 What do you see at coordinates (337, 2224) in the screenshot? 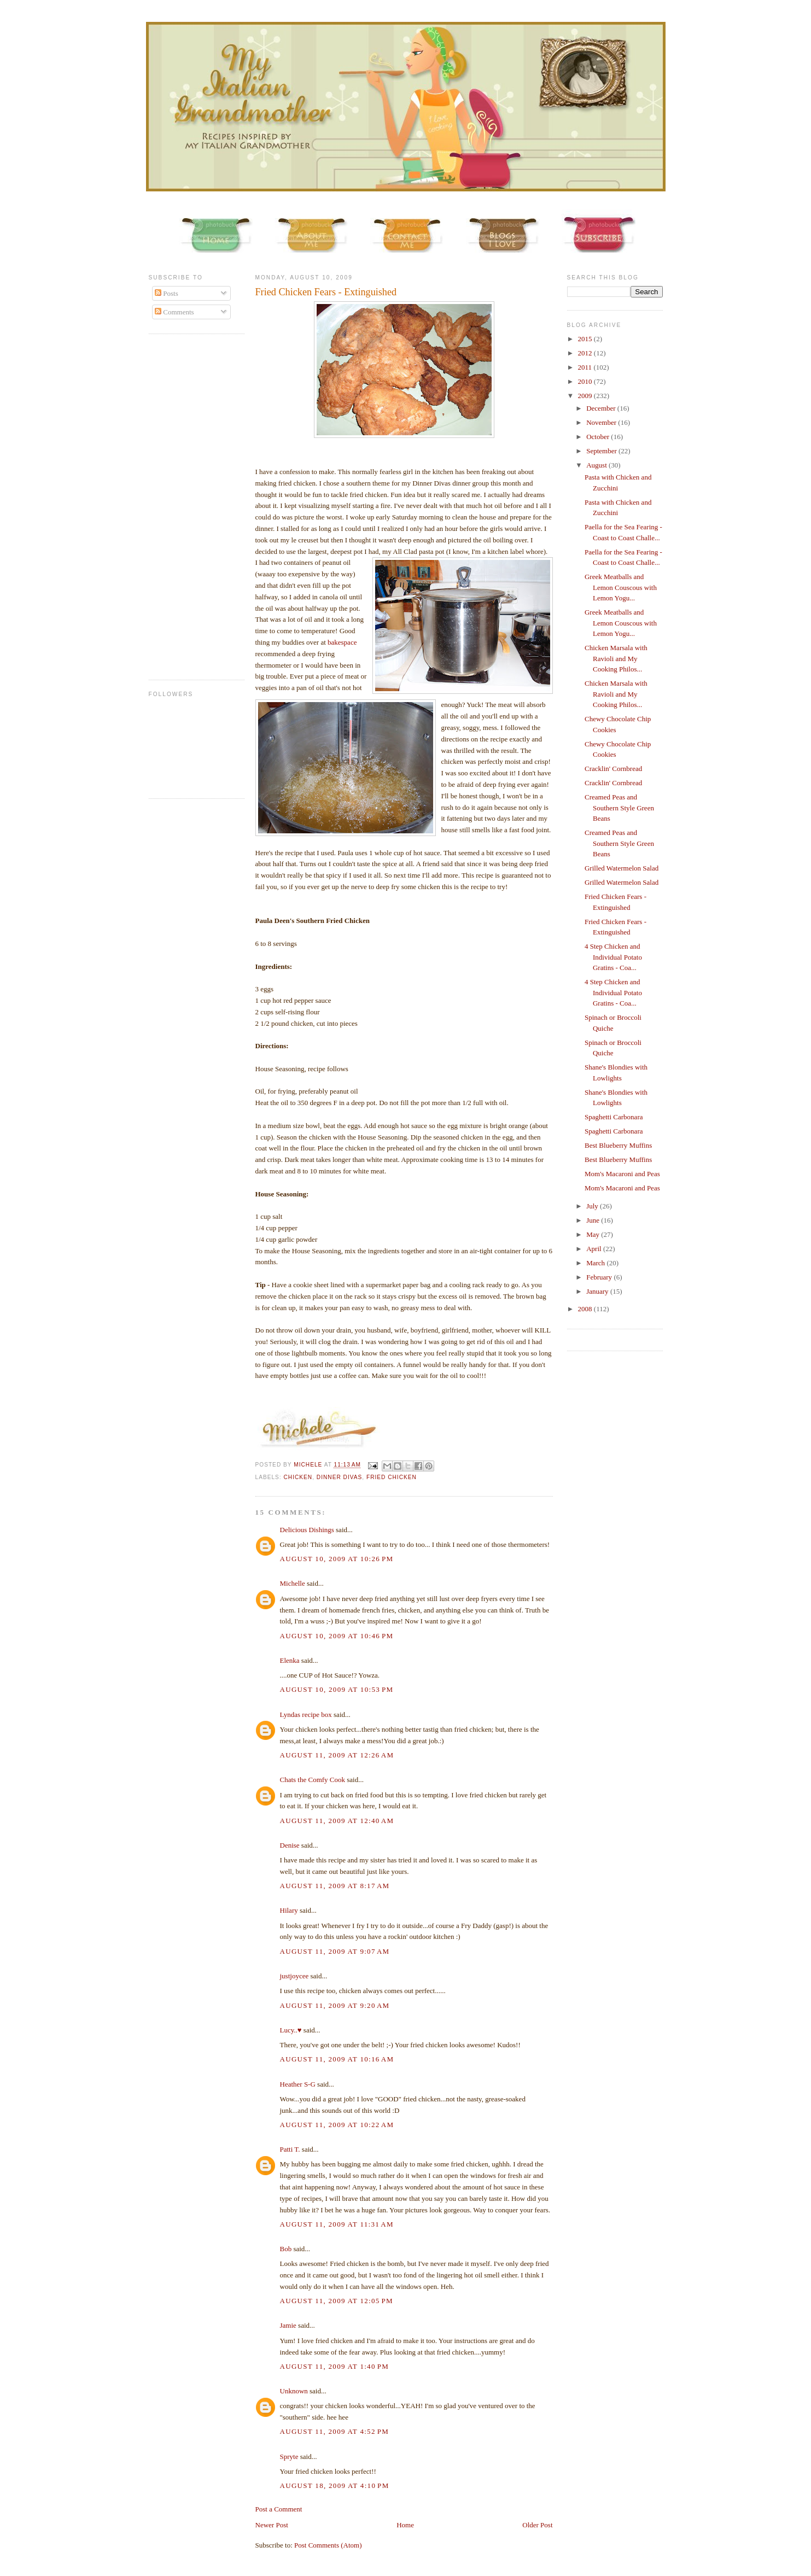
I see `August 11, 2009 at 11:31 AM` at bounding box center [337, 2224].